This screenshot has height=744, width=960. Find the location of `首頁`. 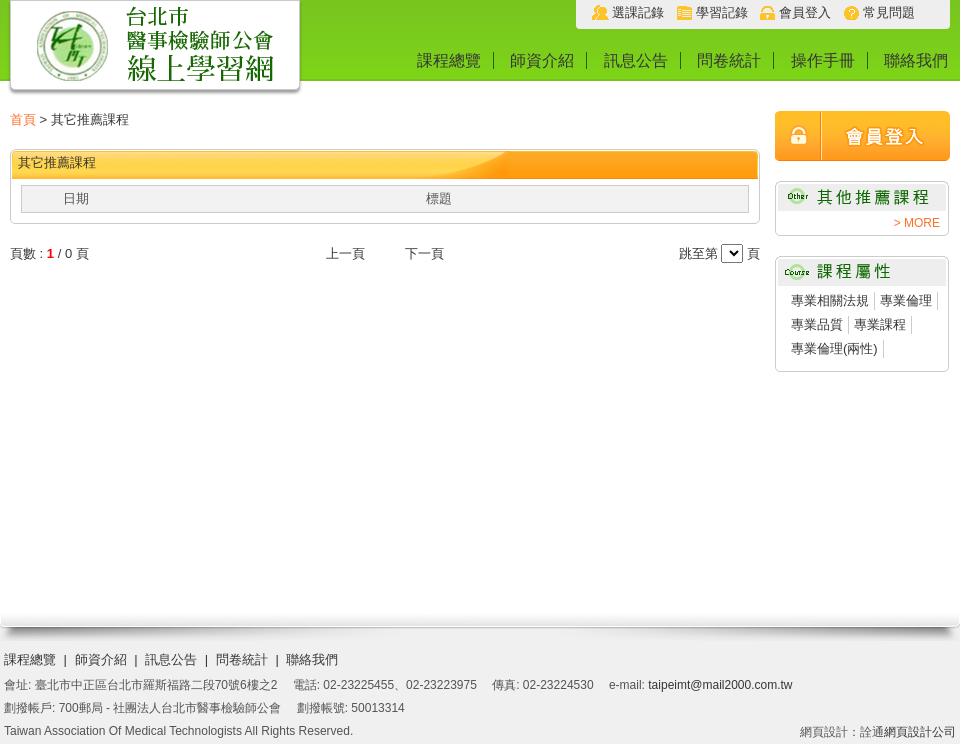

首頁 is located at coordinates (23, 119).